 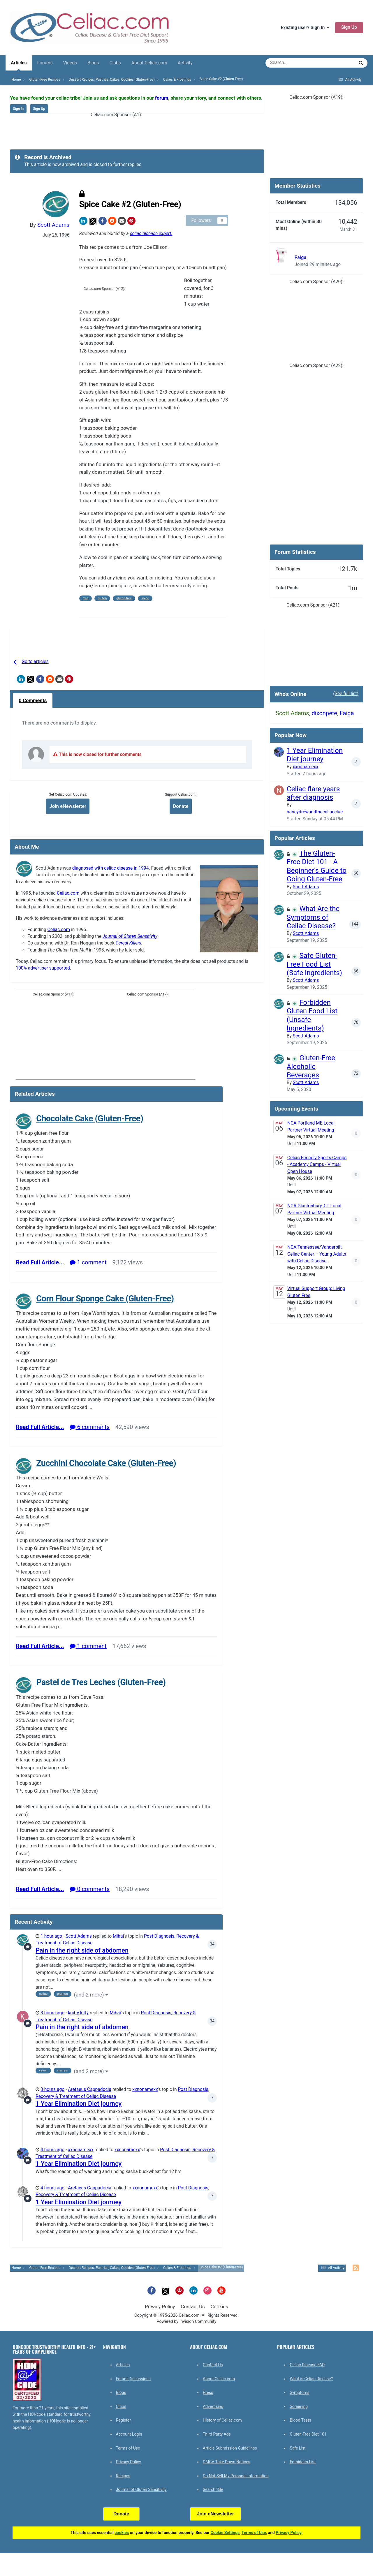 What do you see at coordinates (106, 1463) in the screenshot?
I see `Zucchini Chocolate Cake (Gluten-Free)` at bounding box center [106, 1463].